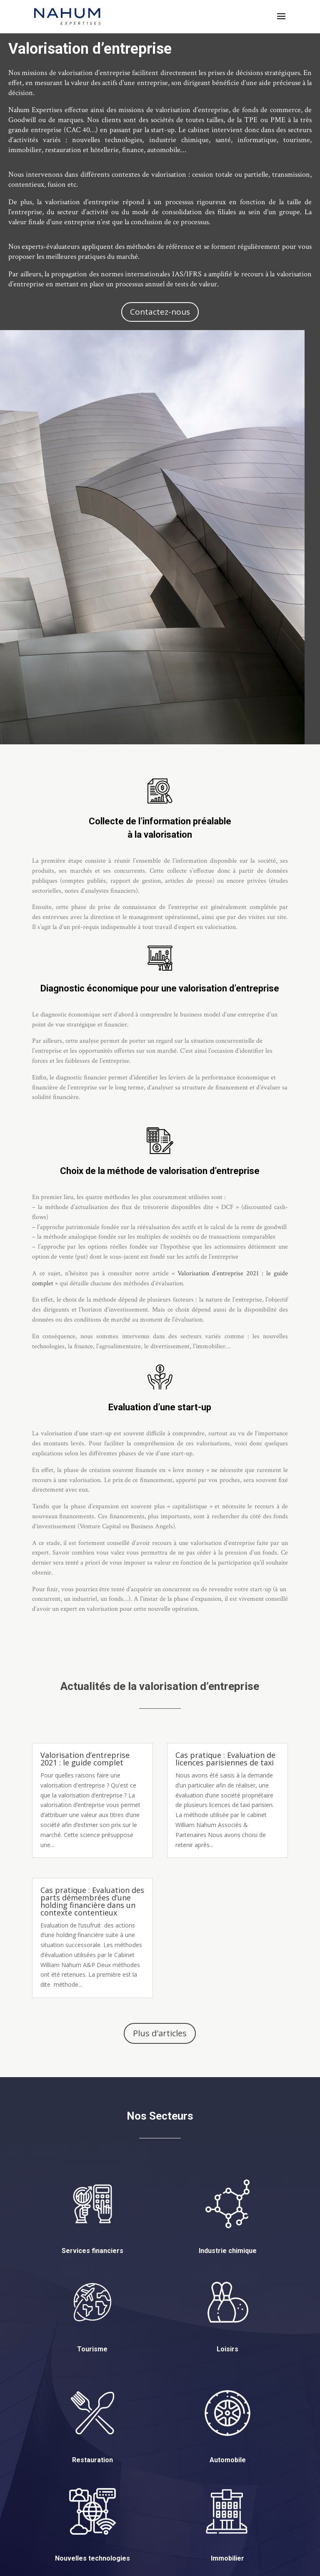  I want to click on Contactez-nous, so click(160, 311).